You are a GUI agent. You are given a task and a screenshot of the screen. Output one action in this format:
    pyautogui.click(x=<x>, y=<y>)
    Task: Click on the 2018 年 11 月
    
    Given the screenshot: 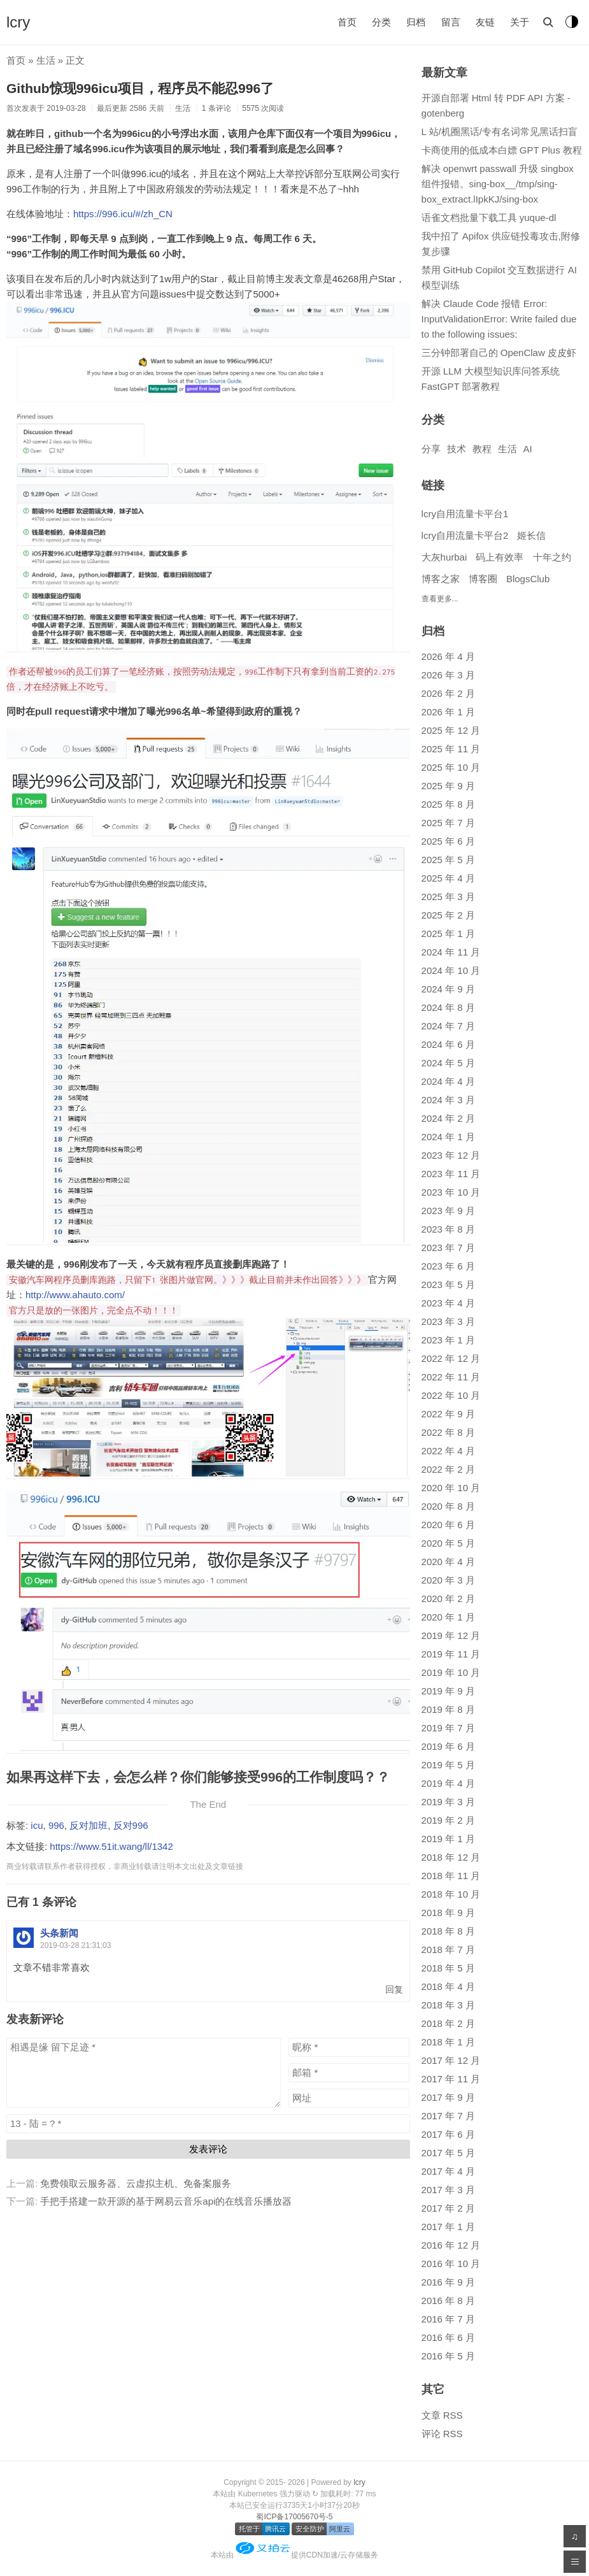 What is the action you would take?
    pyautogui.click(x=451, y=1875)
    